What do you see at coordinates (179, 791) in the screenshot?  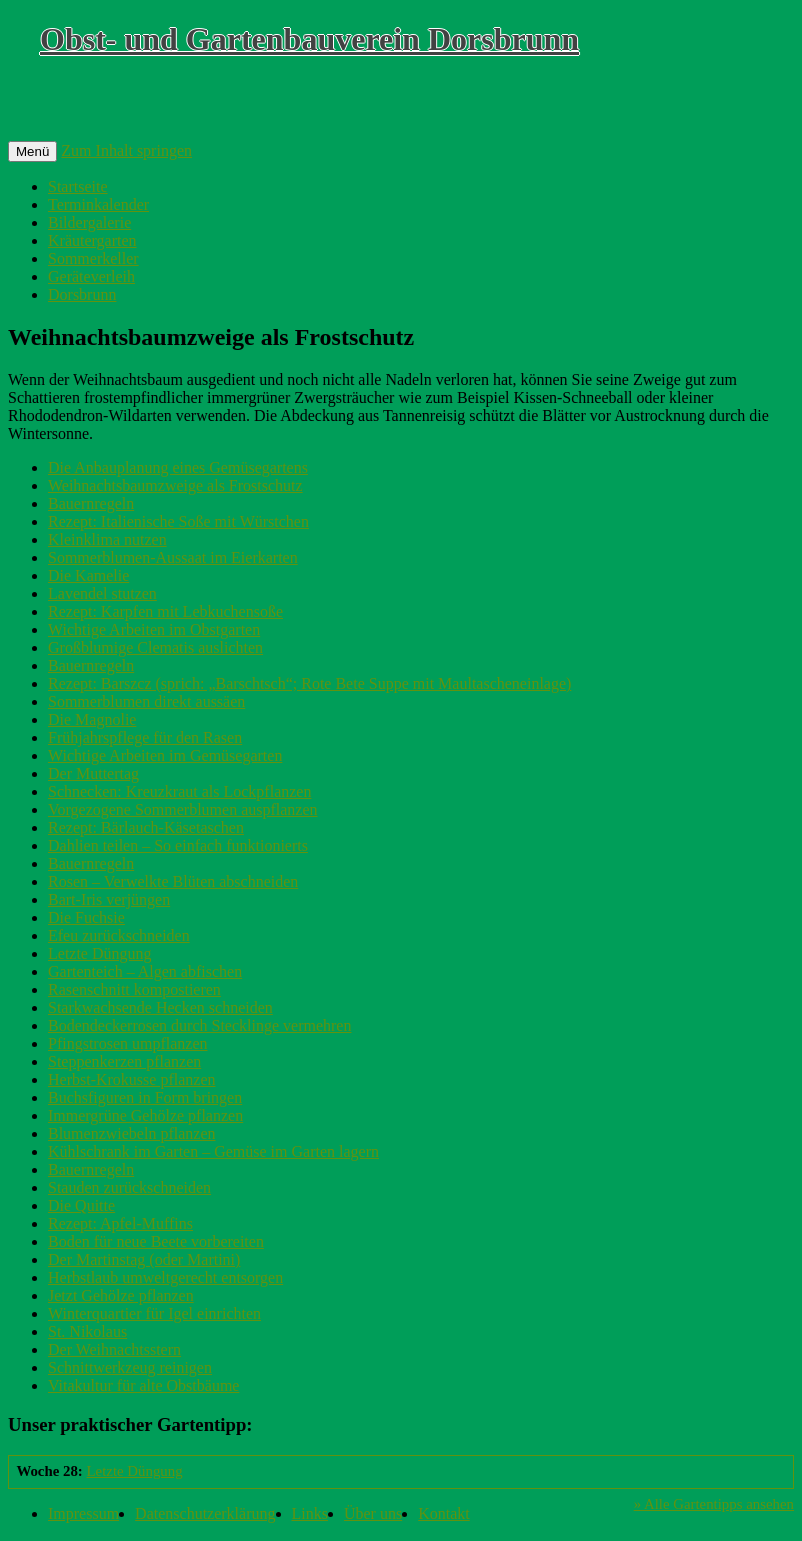 I see `Schnecken: Kreuzkraut als Lockpflanzen` at bounding box center [179, 791].